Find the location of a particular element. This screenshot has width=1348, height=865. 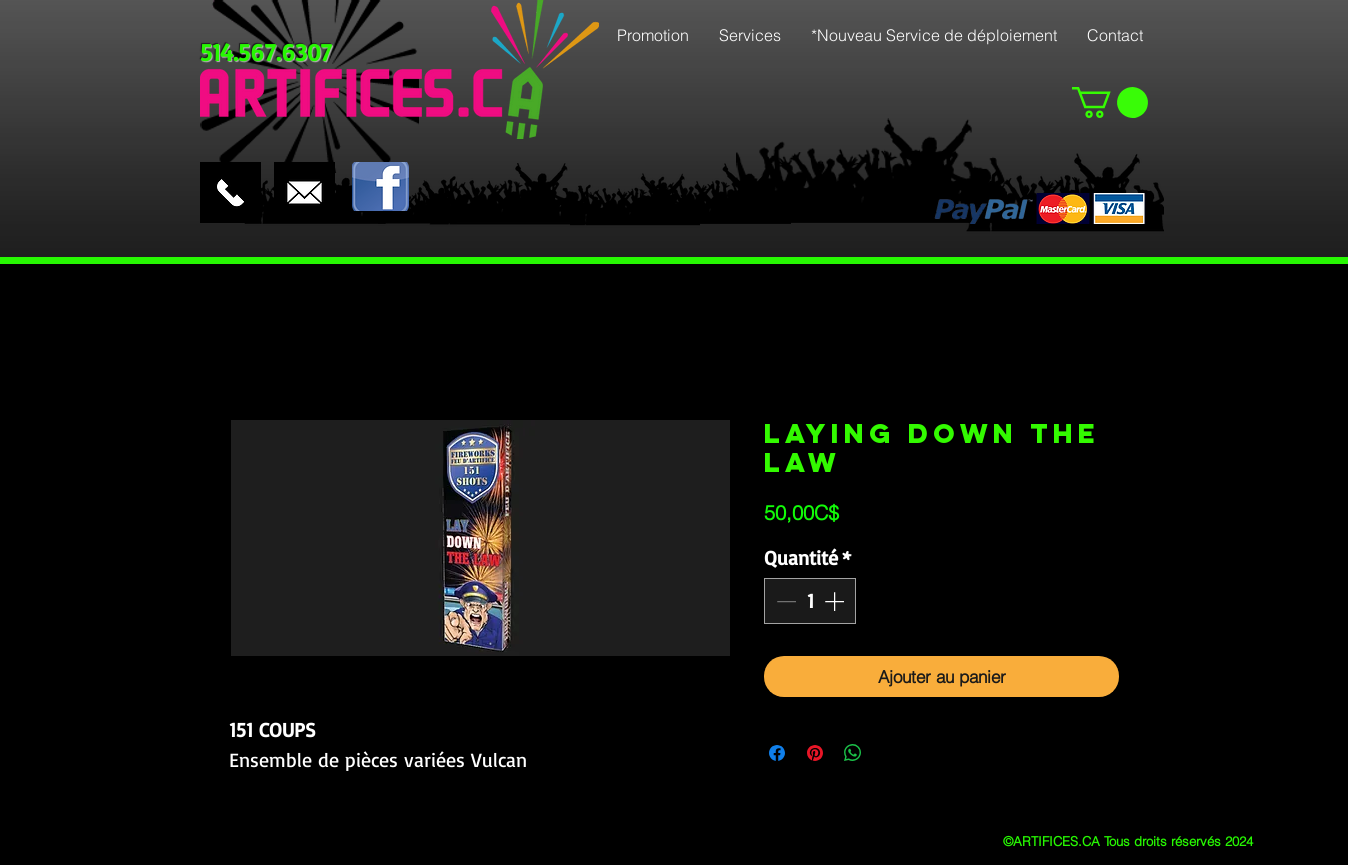

[Decrement] is located at coordinates (784, 601).